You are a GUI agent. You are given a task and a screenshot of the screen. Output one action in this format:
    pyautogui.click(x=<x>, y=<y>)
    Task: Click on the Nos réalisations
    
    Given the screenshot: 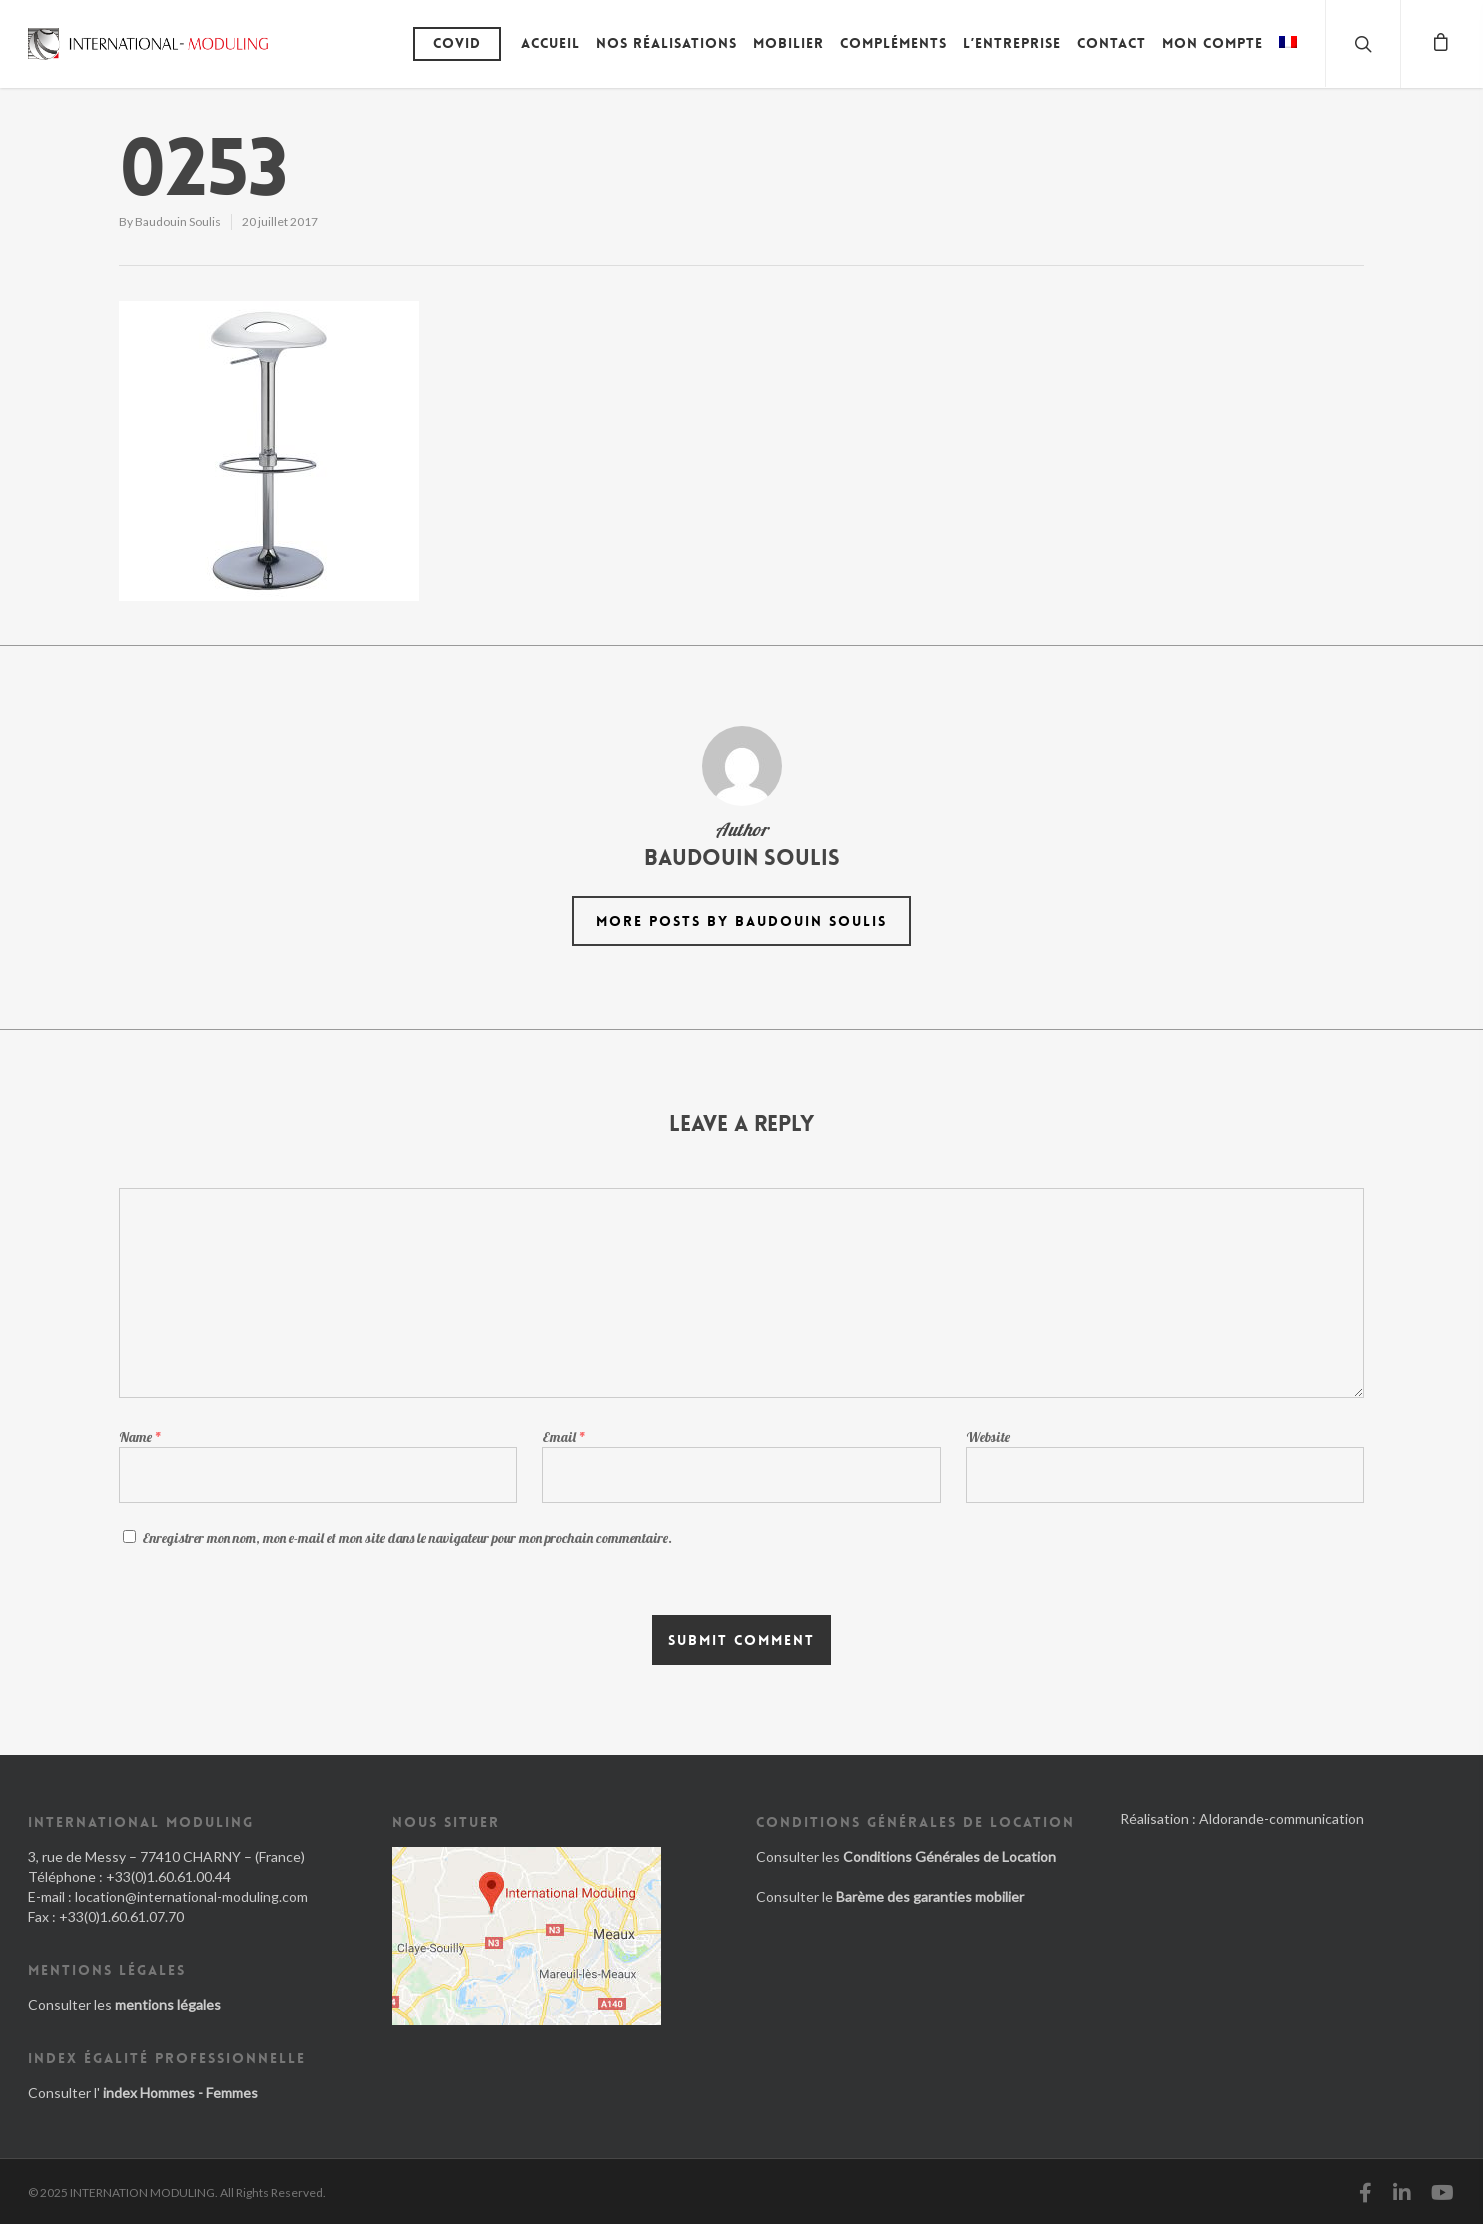 What is the action you would take?
    pyautogui.click(x=666, y=43)
    